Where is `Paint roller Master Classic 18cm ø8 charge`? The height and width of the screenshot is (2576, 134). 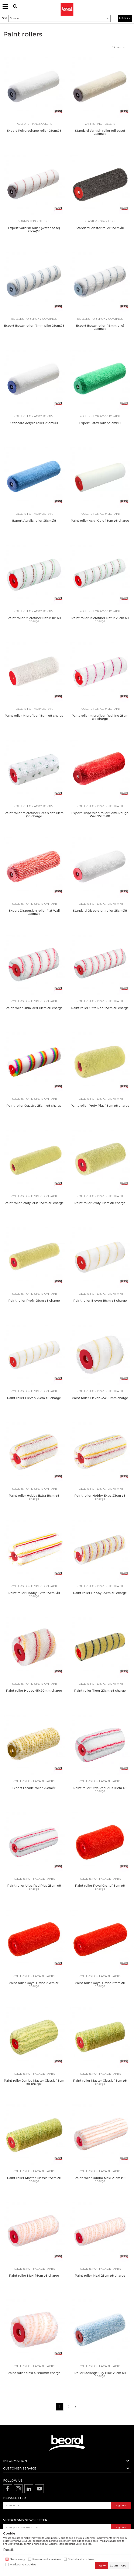
Paint roller Master Classic 18cm ø8 charge is located at coordinates (100, 2082).